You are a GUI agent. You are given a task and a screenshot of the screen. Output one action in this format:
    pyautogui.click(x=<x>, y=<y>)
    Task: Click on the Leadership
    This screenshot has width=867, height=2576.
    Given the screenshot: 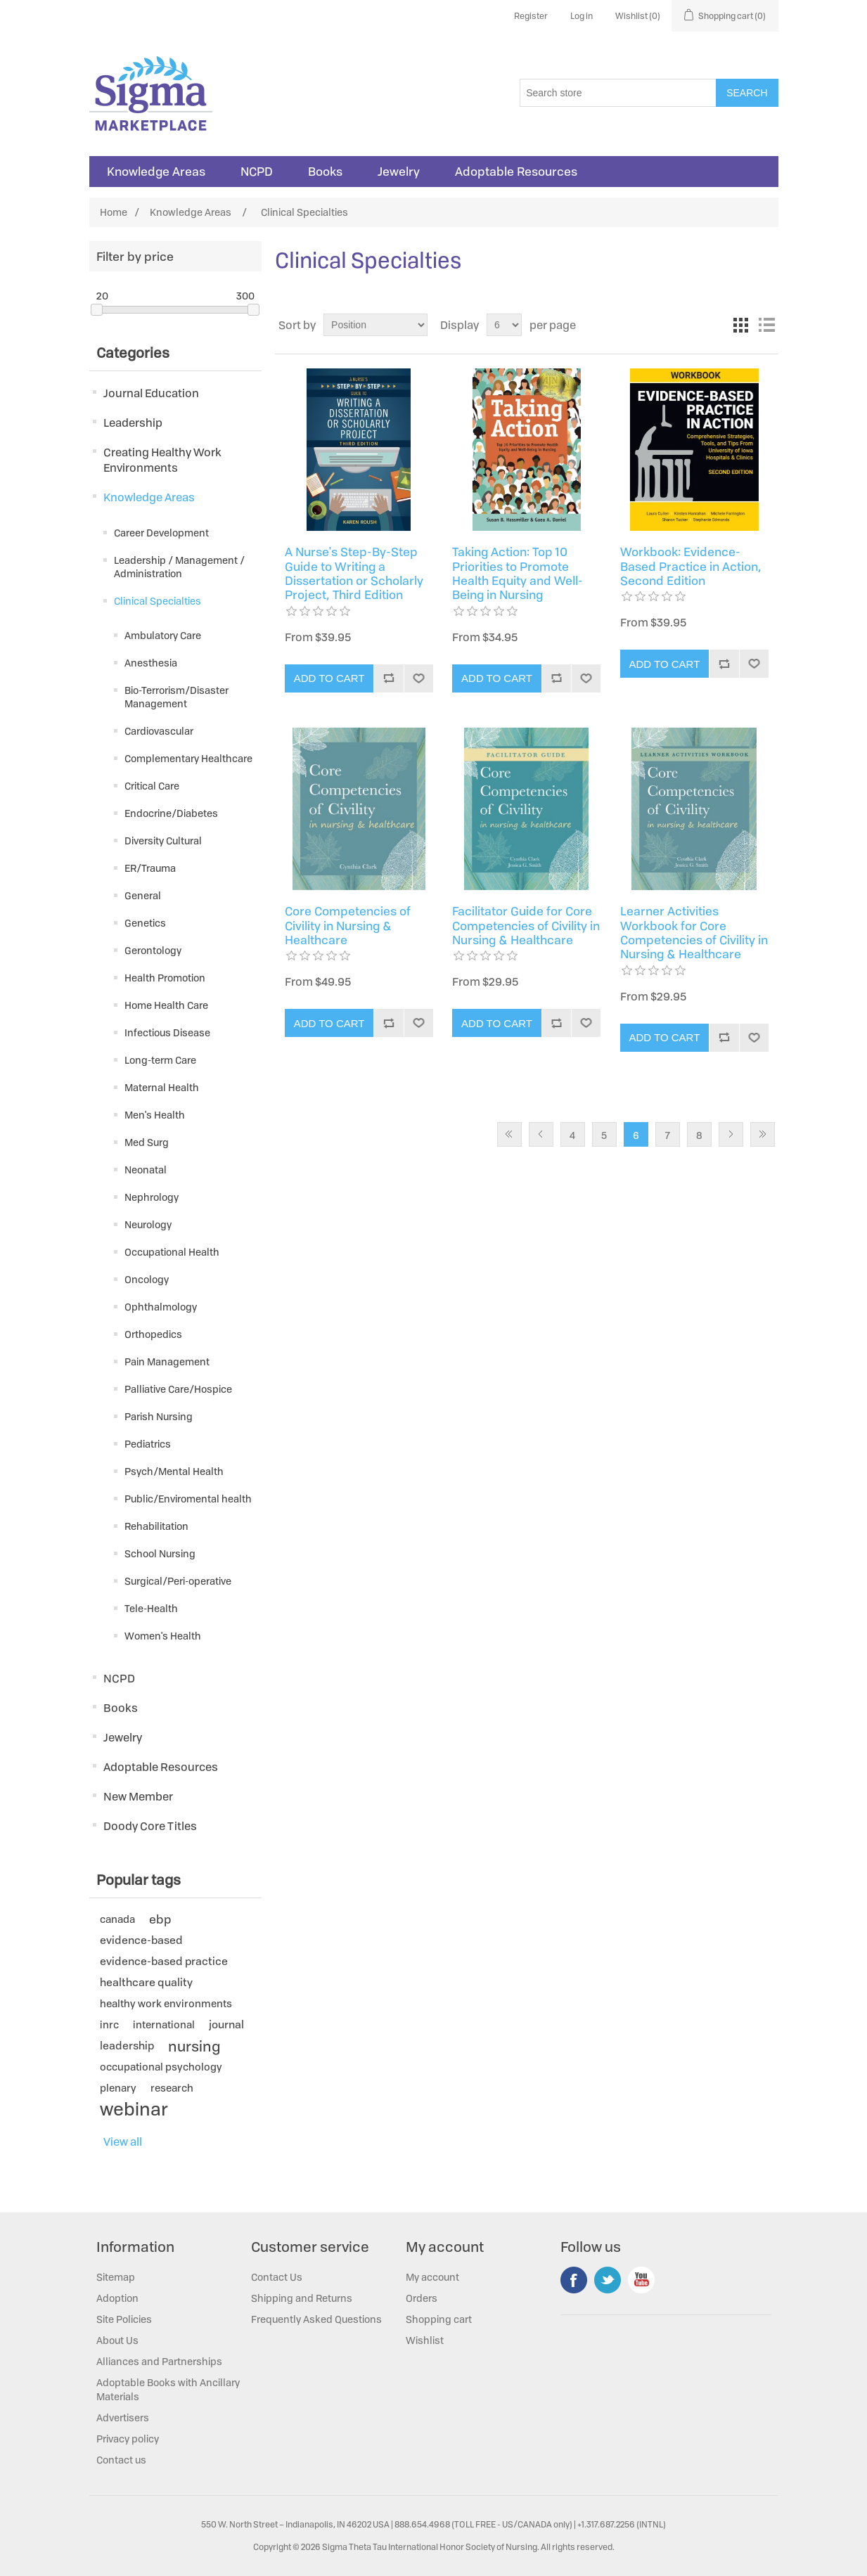 What is the action you would take?
    pyautogui.click(x=132, y=422)
    